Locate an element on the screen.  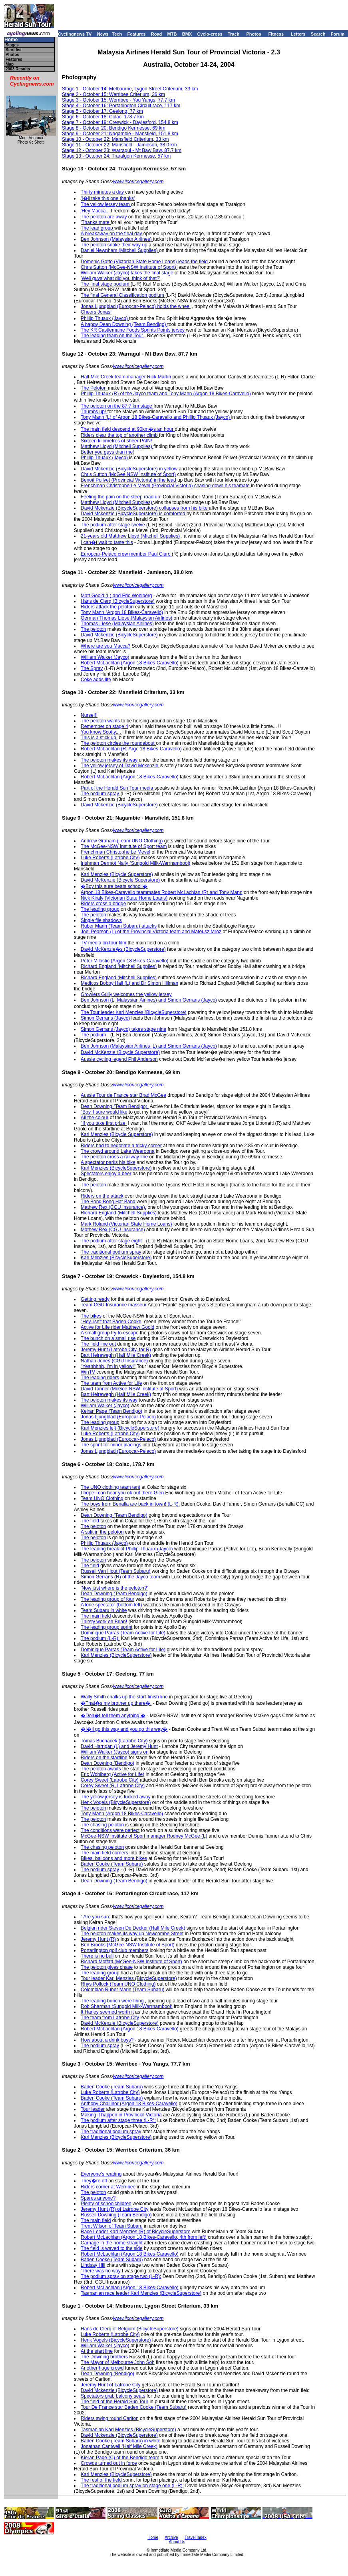
Forum is located at coordinates (337, 34).